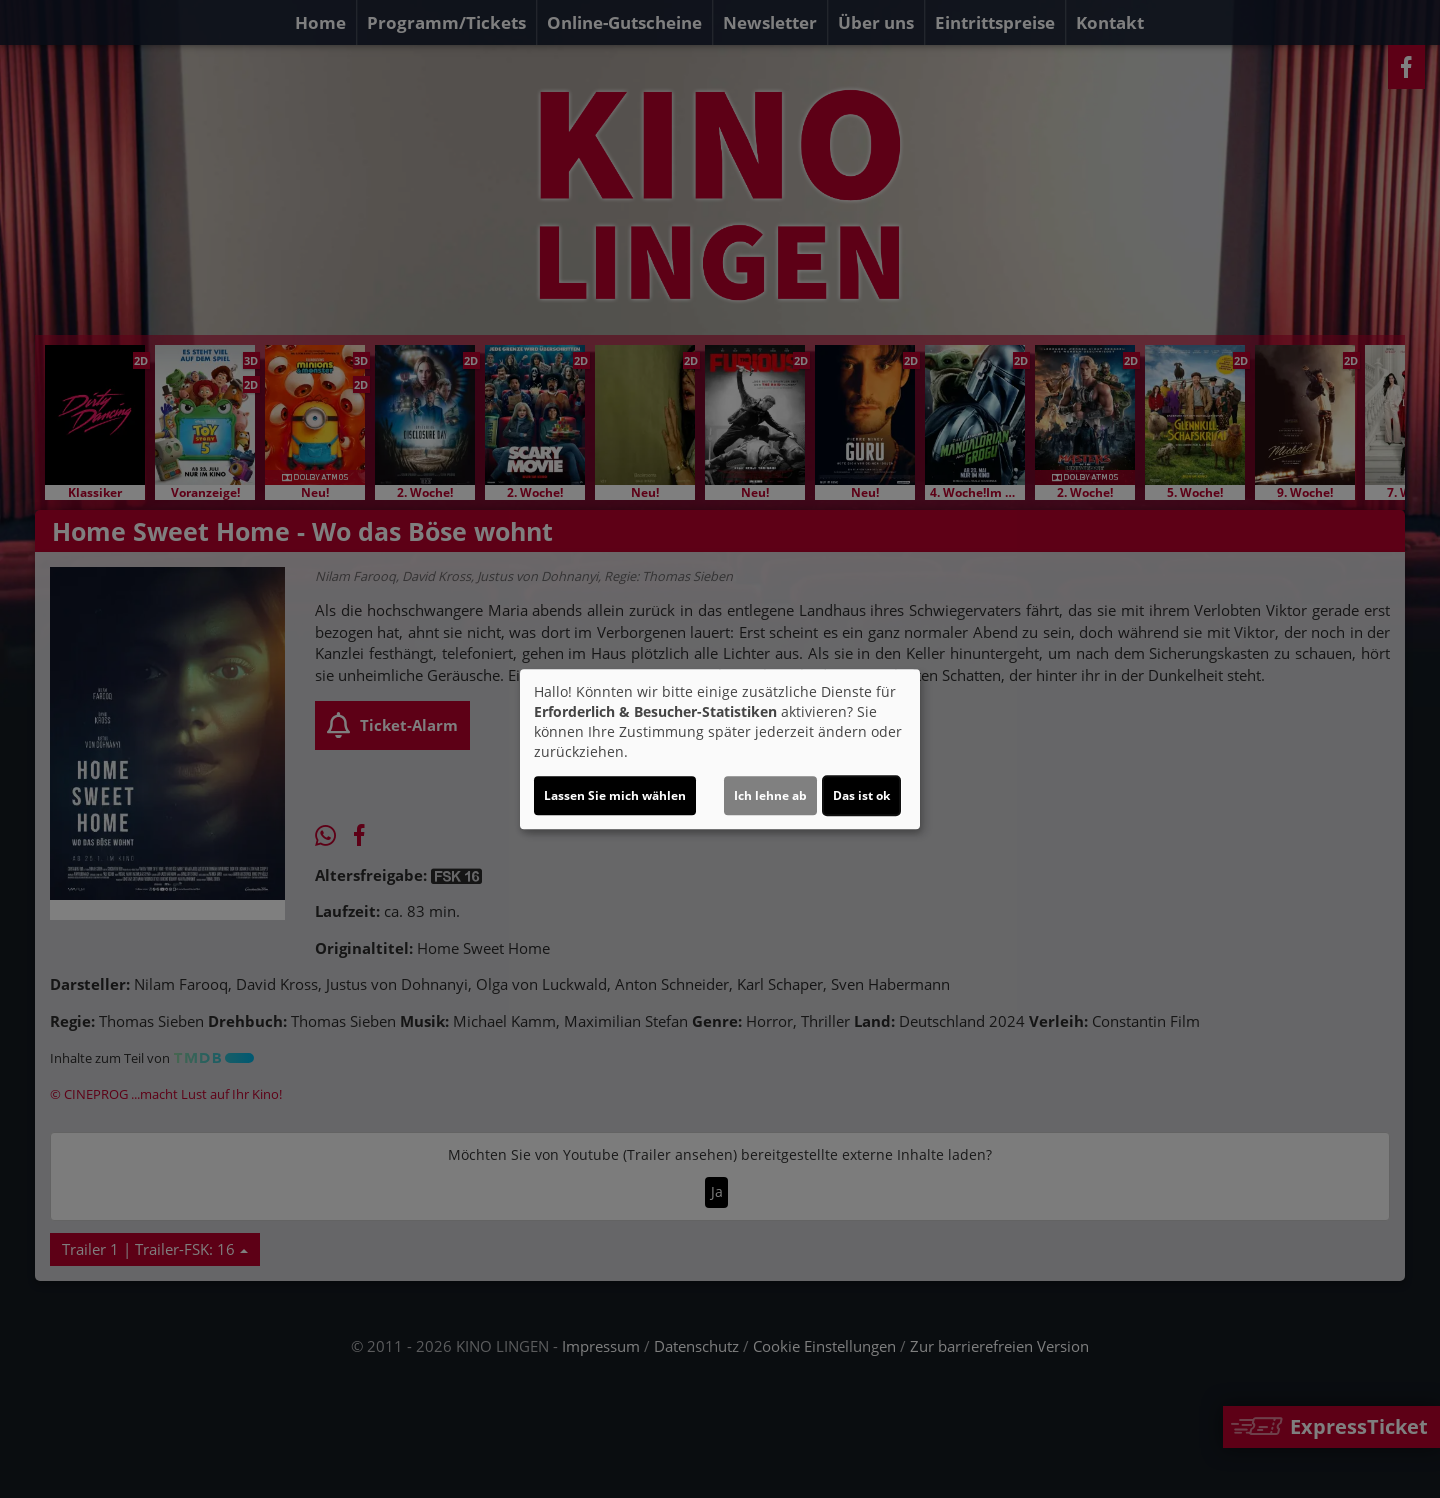 The image size is (1440, 1498). Describe the element at coordinates (720, 749) in the screenshot. I see `[dialog]` at that location.